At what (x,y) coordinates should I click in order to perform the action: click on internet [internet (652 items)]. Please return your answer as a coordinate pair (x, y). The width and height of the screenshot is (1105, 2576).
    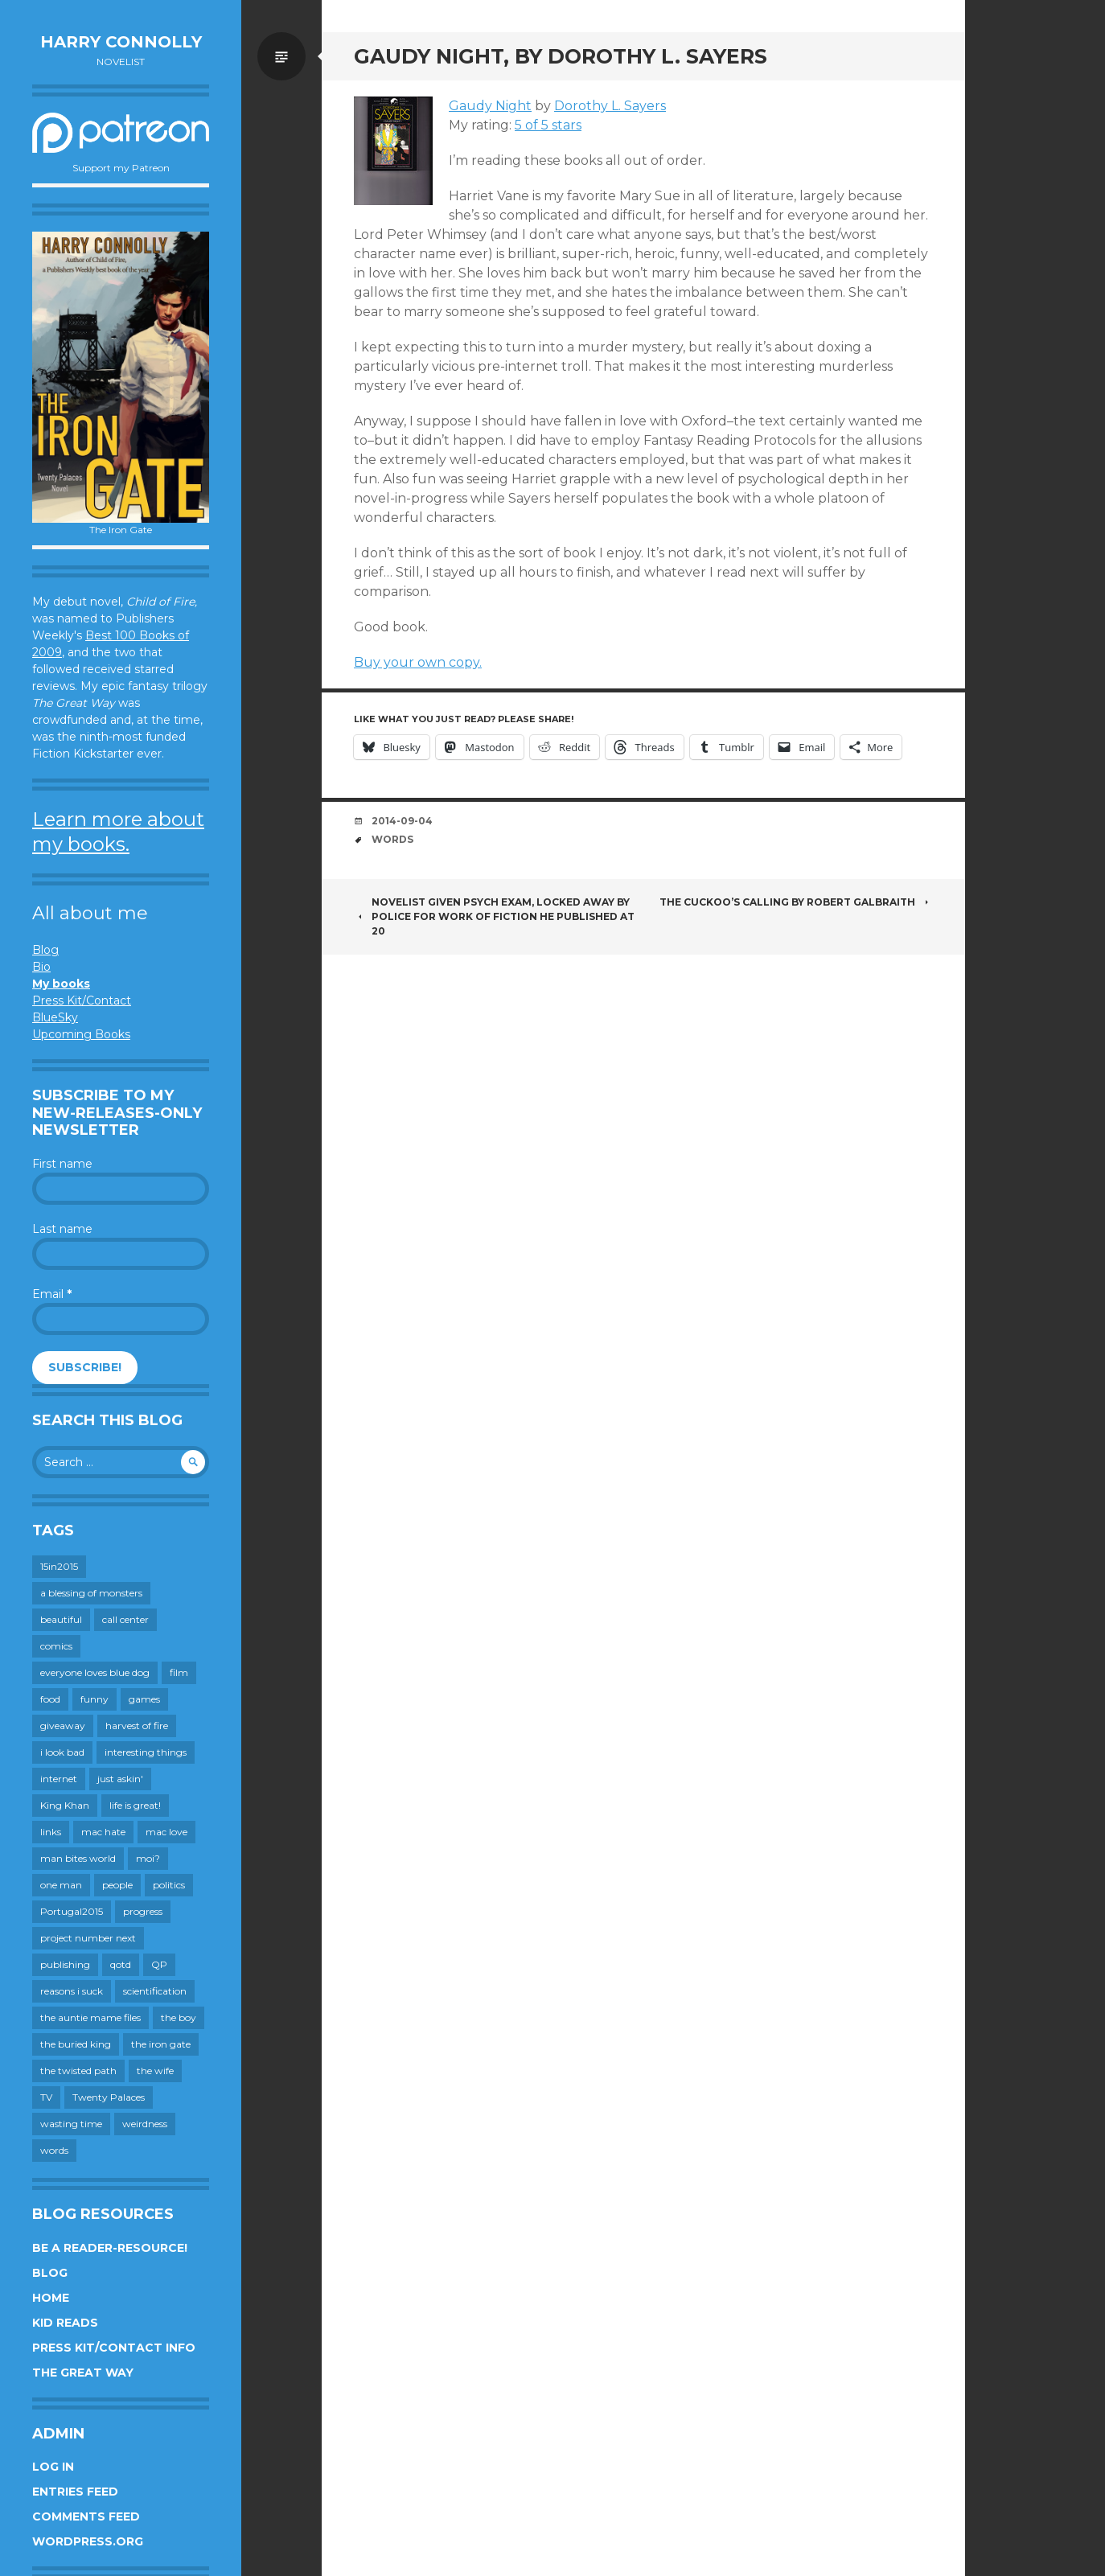
    Looking at the image, I should click on (58, 1779).